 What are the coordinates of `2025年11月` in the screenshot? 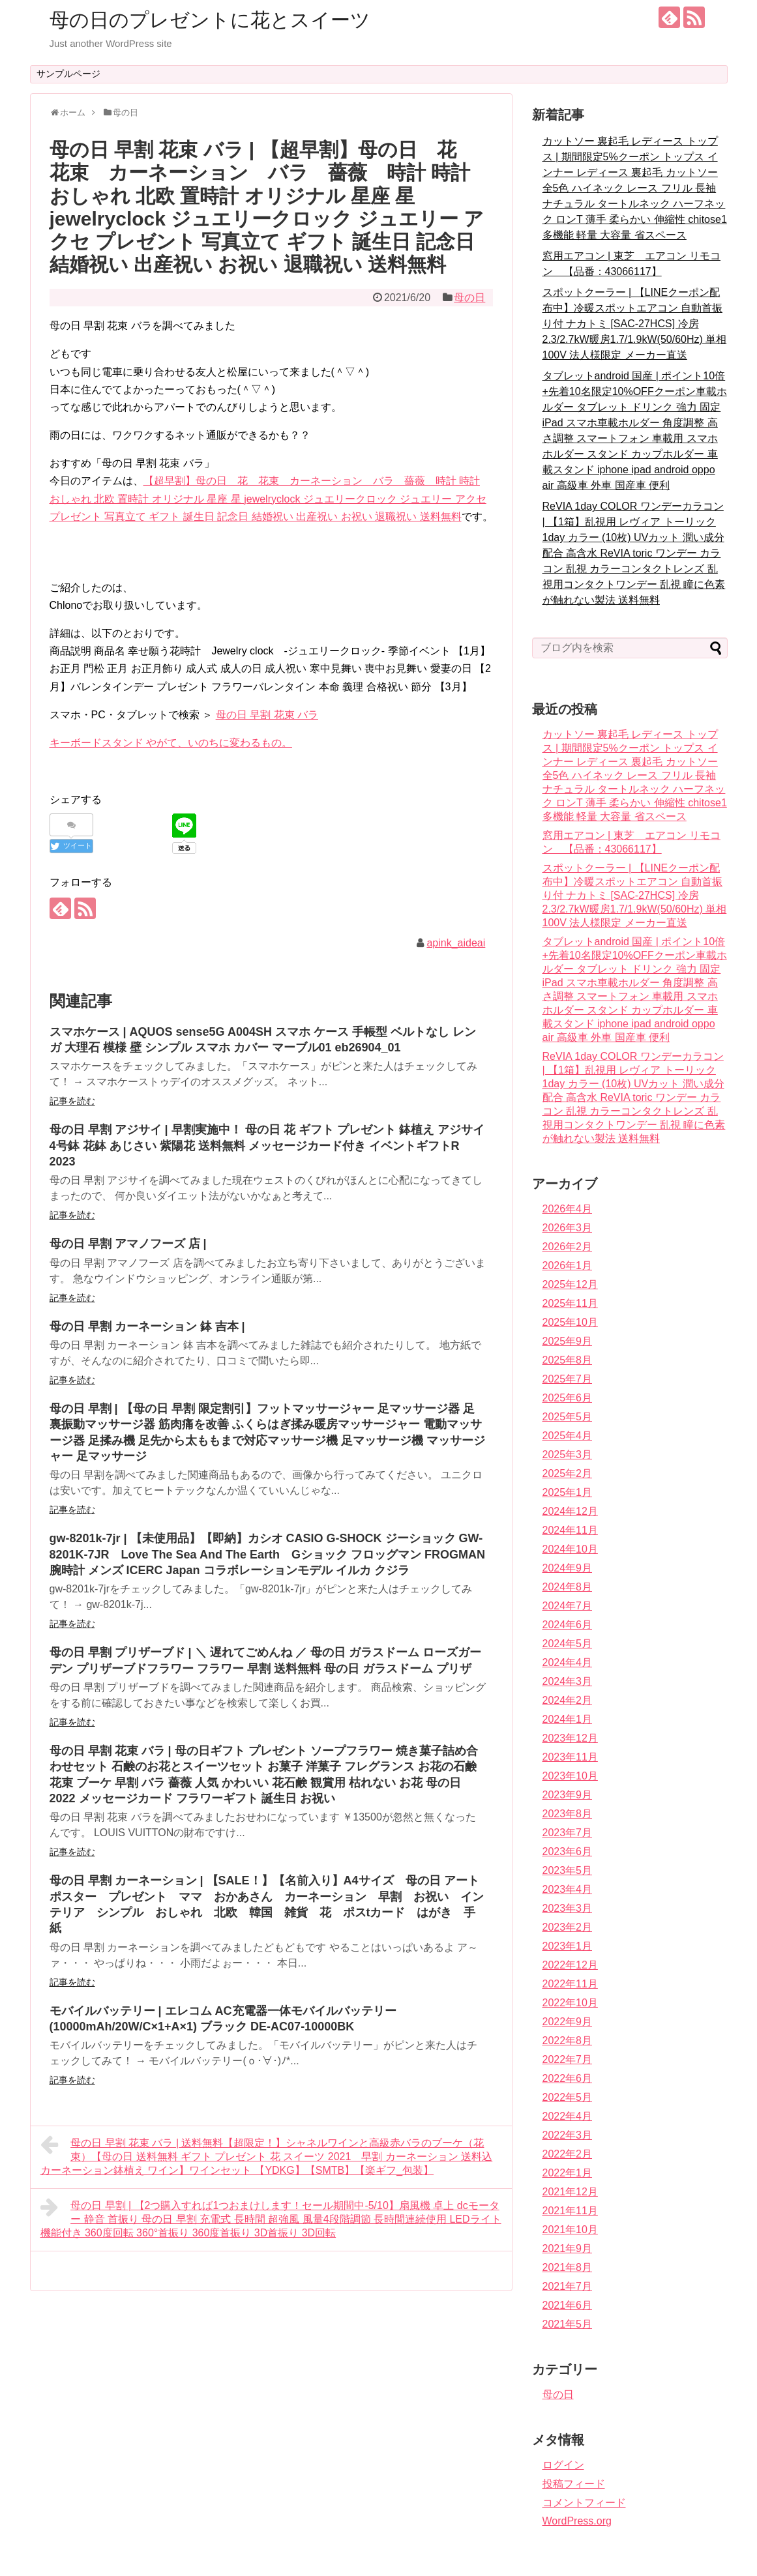 It's located at (570, 1303).